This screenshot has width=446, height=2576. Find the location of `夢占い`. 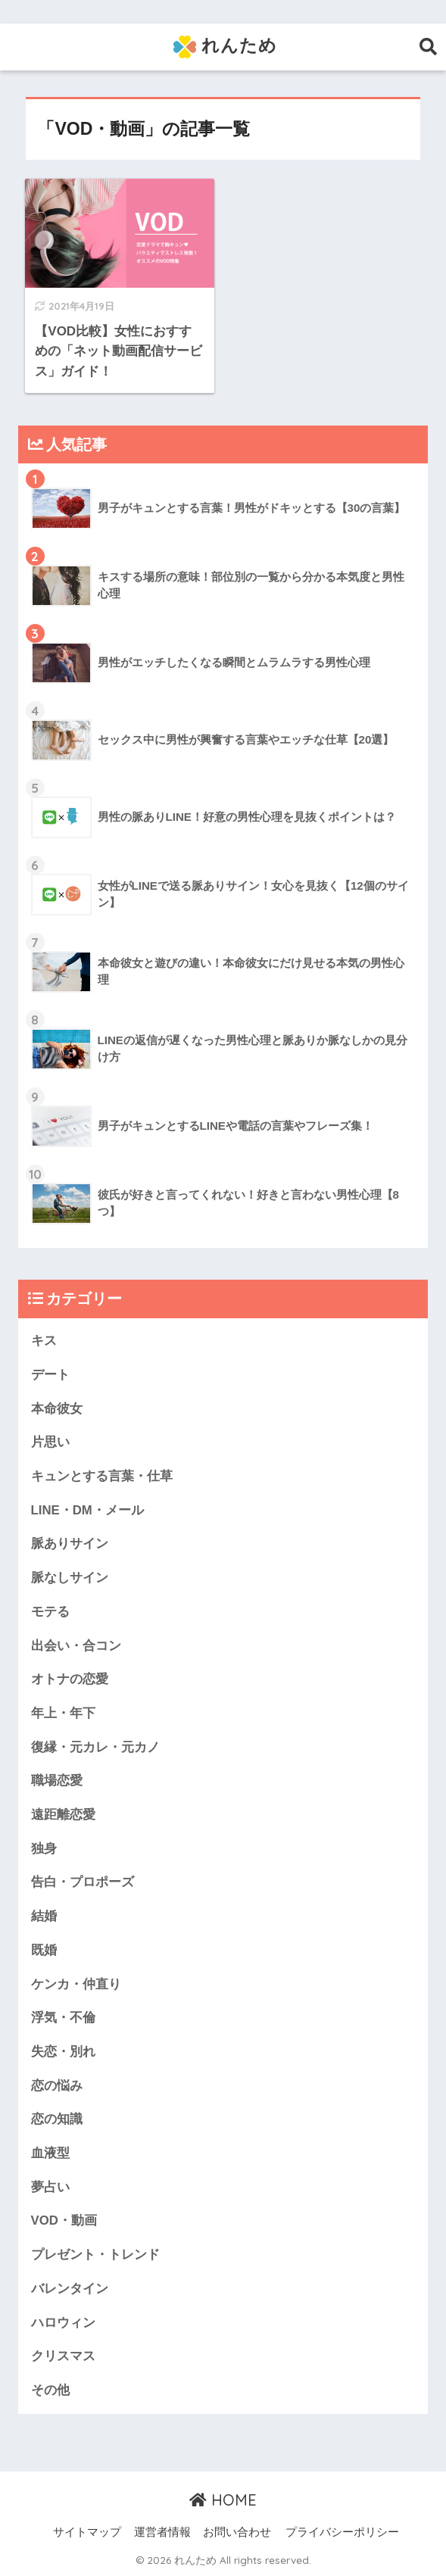

夢占い is located at coordinates (50, 2187).